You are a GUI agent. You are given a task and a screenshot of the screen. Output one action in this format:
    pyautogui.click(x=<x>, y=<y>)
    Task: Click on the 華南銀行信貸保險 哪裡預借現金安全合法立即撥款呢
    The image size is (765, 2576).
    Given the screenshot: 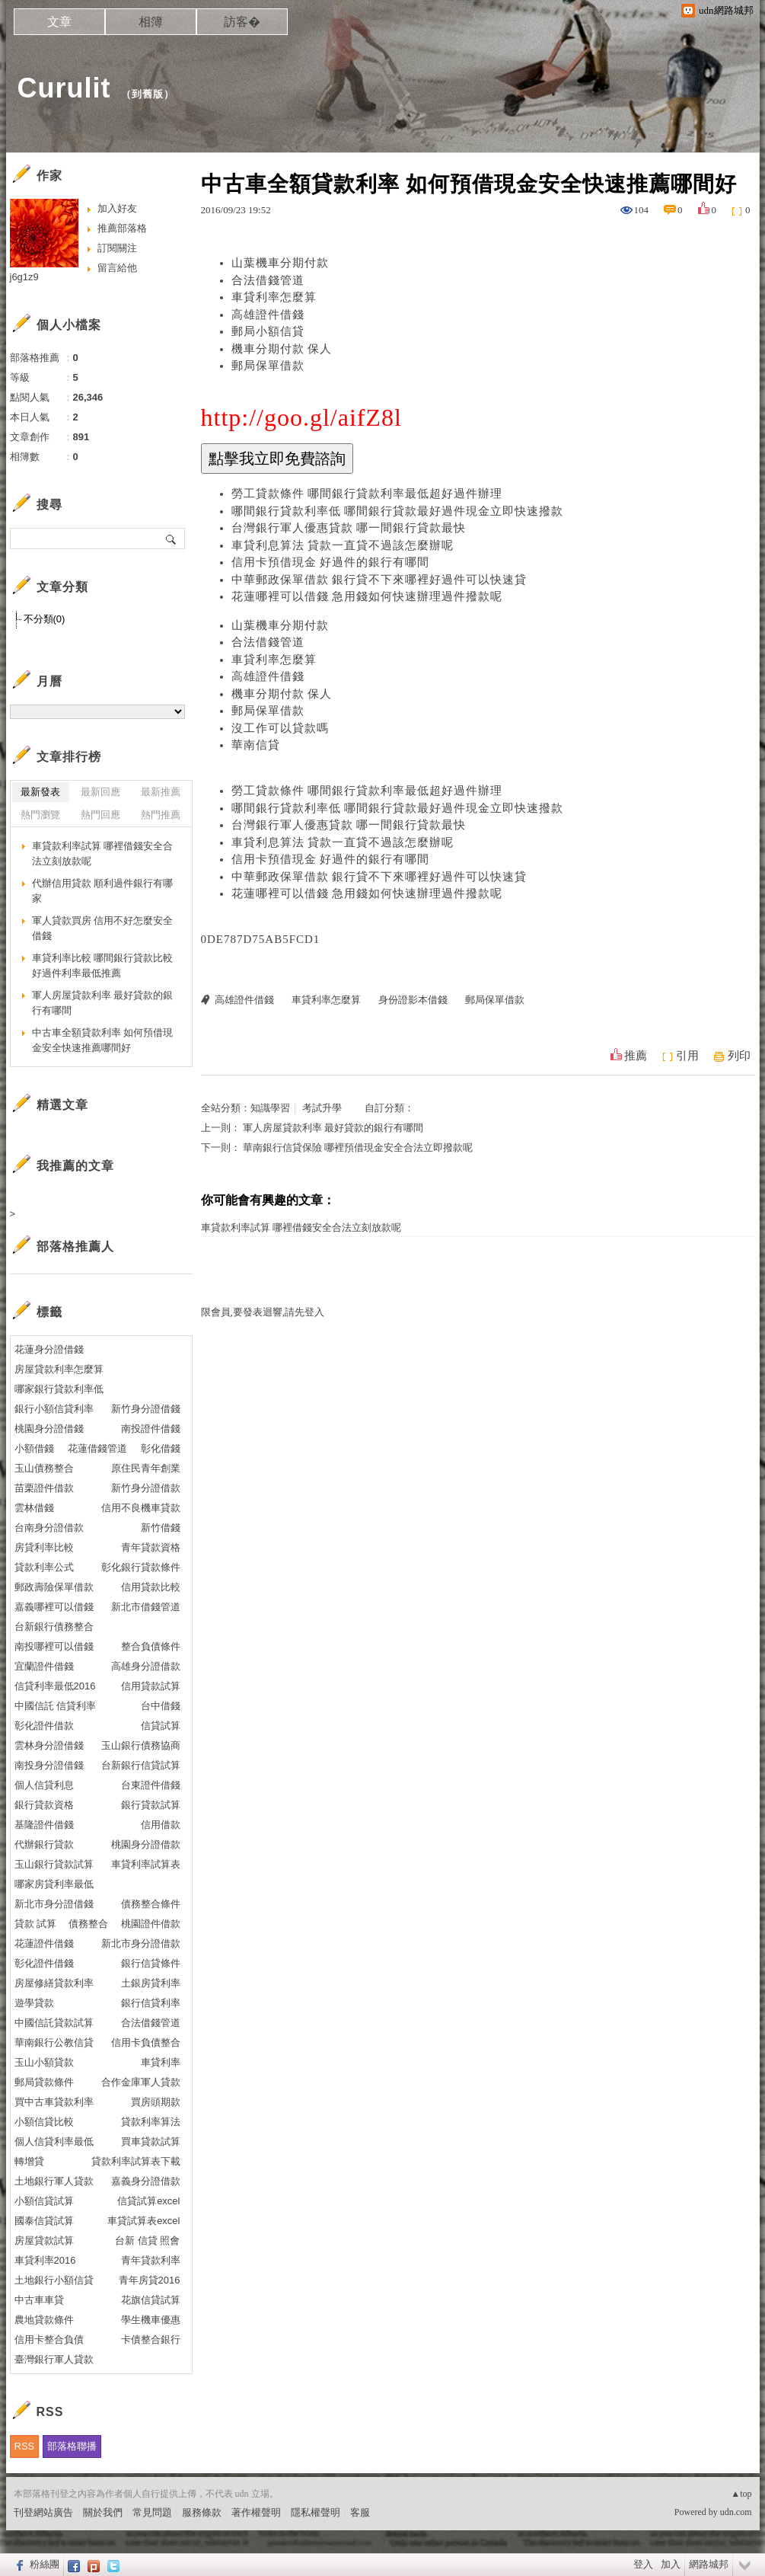 What is the action you would take?
    pyautogui.click(x=358, y=1147)
    